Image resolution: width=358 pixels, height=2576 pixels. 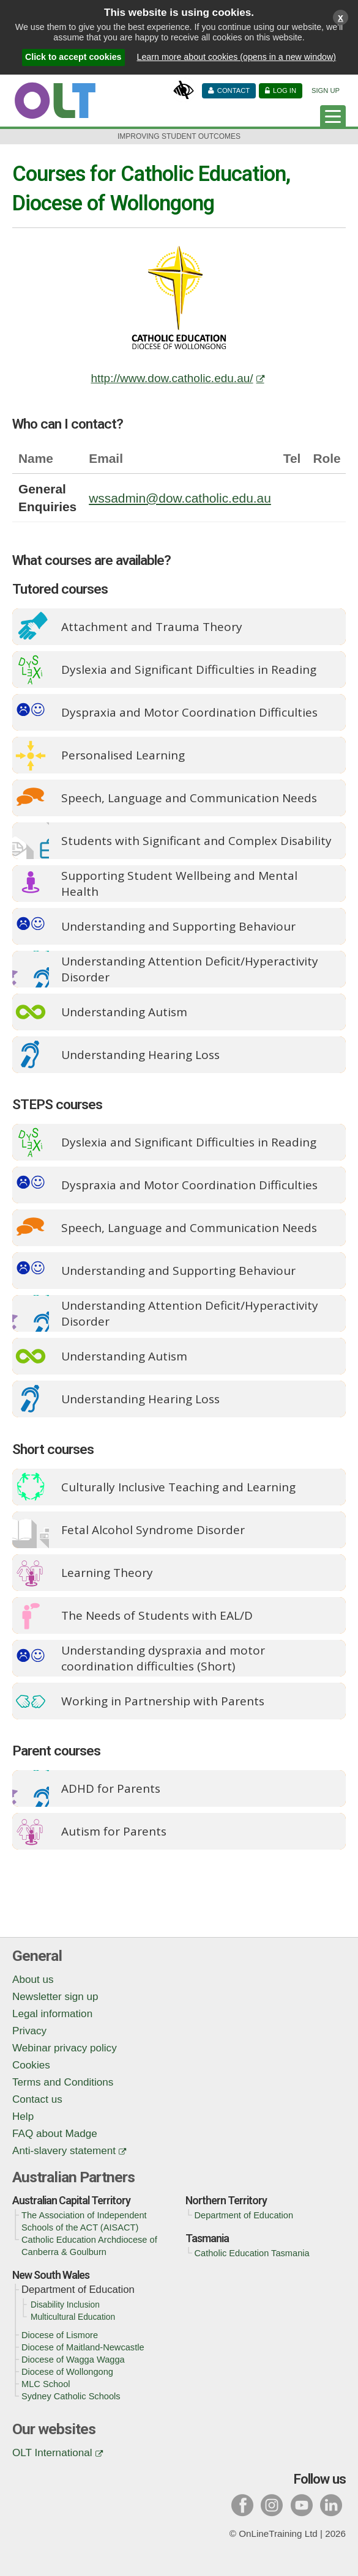 I want to click on Diocese of Lismore, so click(x=59, y=2335).